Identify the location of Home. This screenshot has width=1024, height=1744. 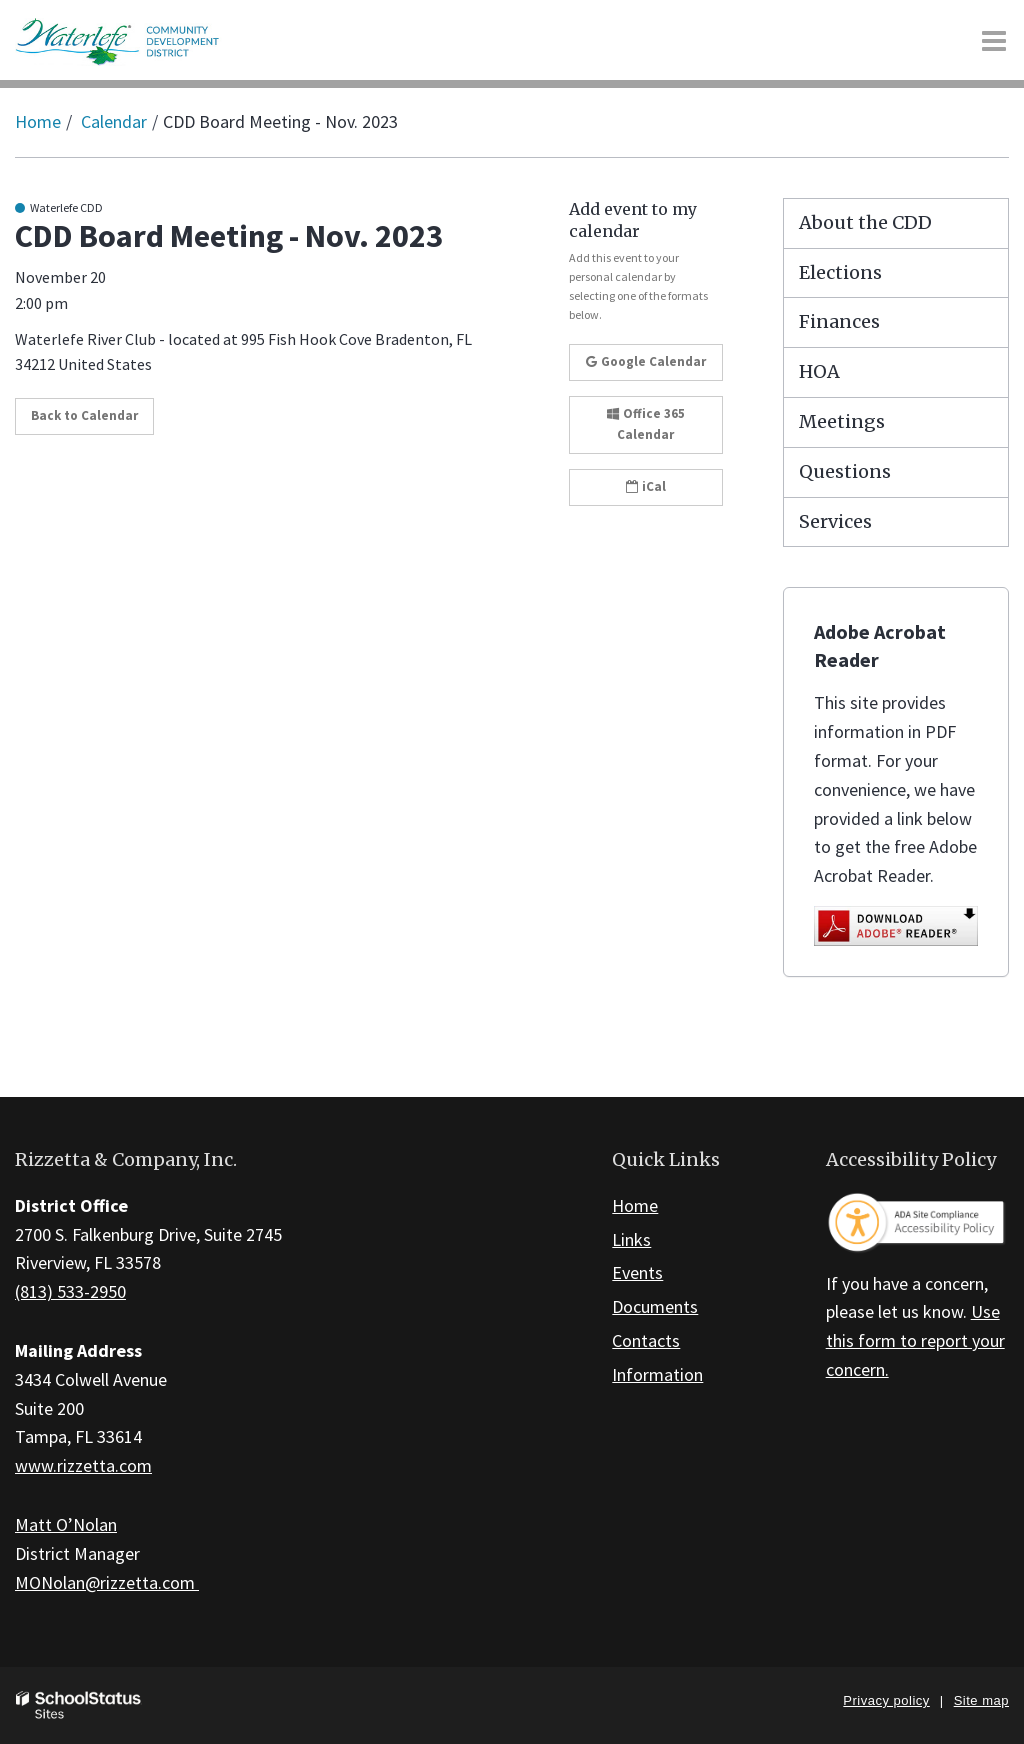
(38, 121).